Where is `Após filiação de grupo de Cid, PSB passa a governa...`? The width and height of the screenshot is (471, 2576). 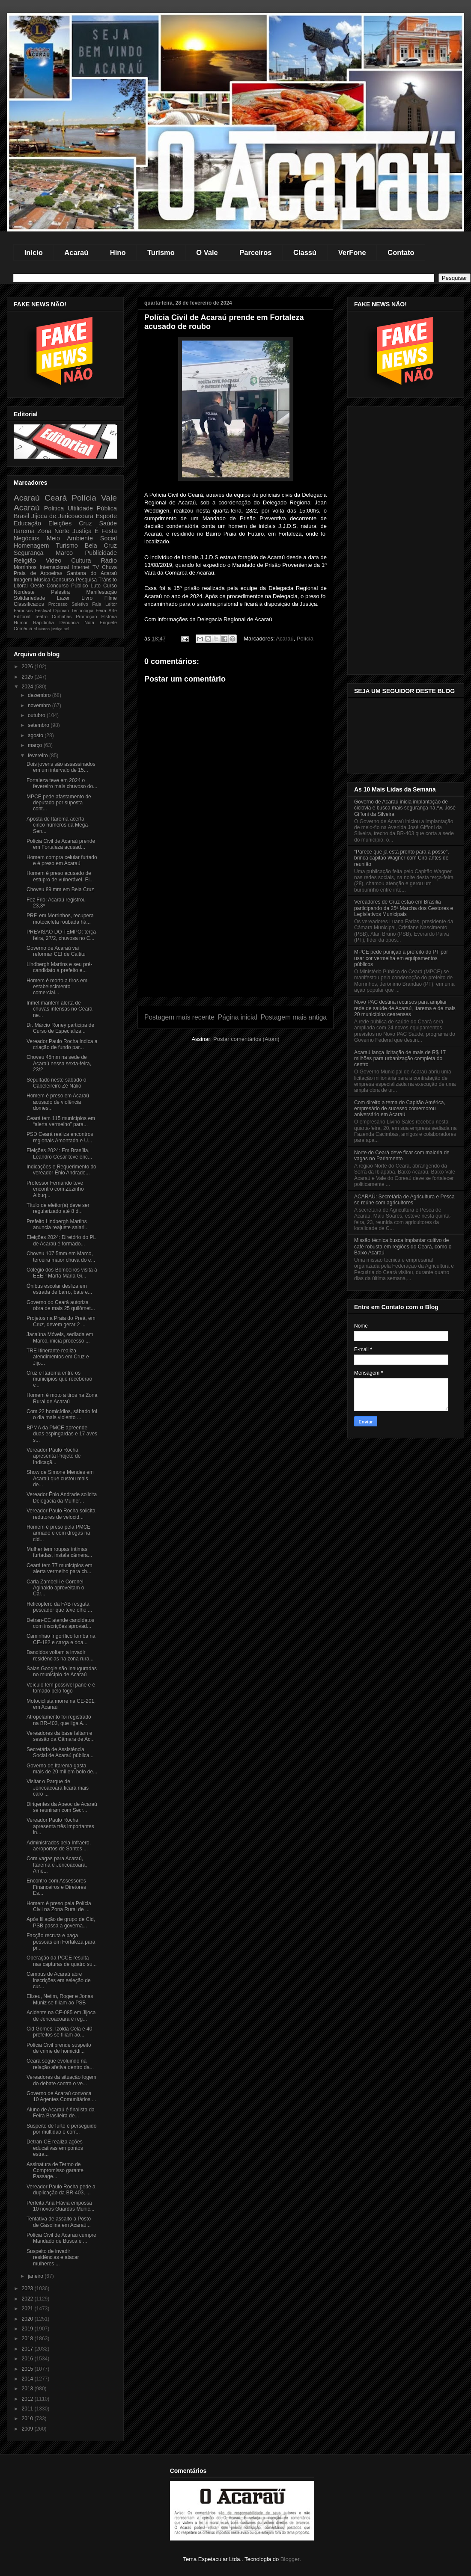 Após filiação de grupo de Cid, PSB passa a governa... is located at coordinates (61, 1922).